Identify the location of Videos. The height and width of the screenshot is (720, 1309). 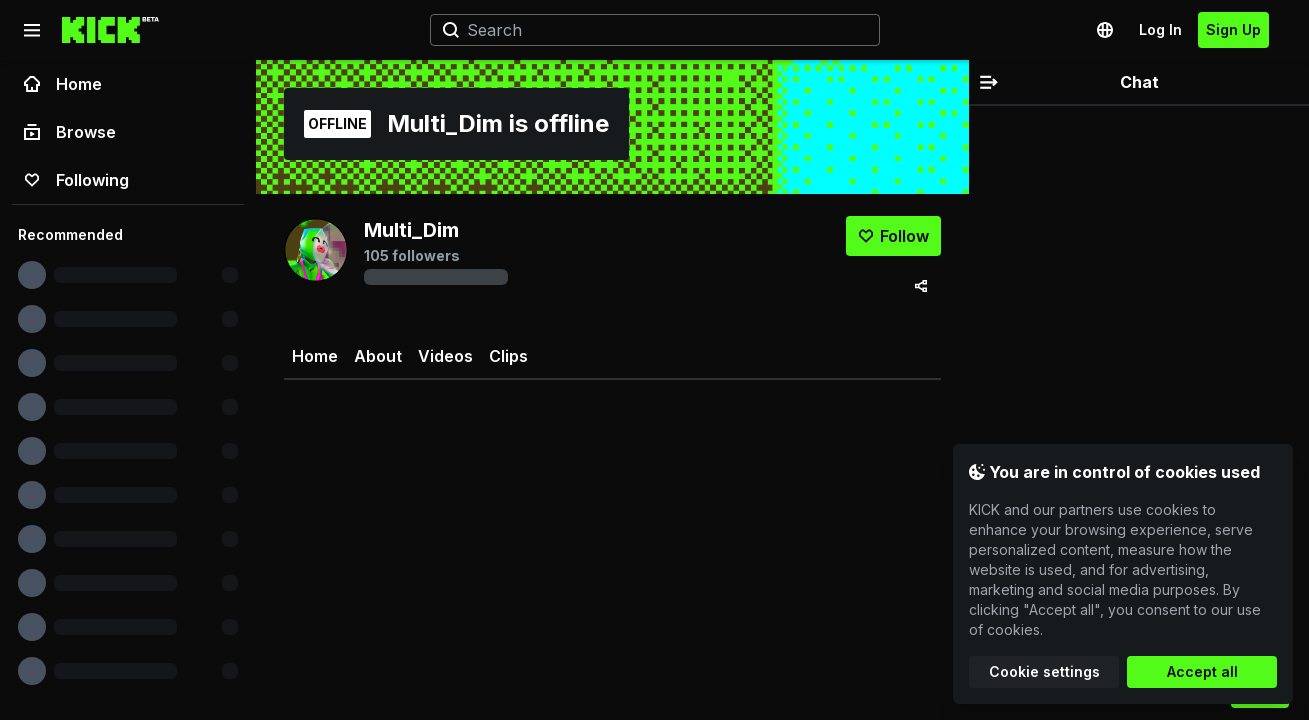
(445, 356).